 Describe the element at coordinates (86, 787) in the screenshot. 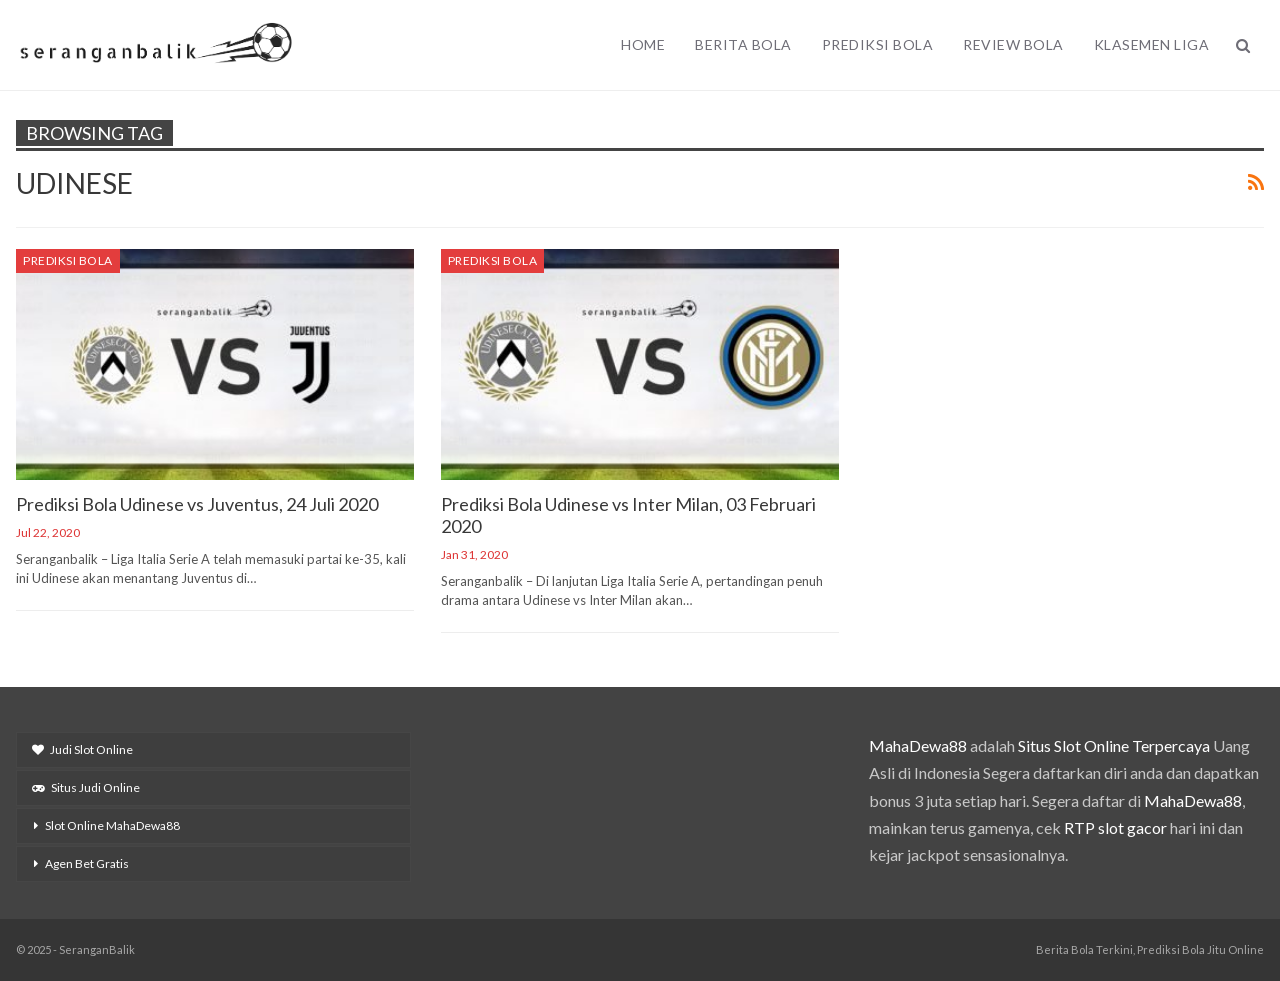

I see `Situs Judi Online` at that location.